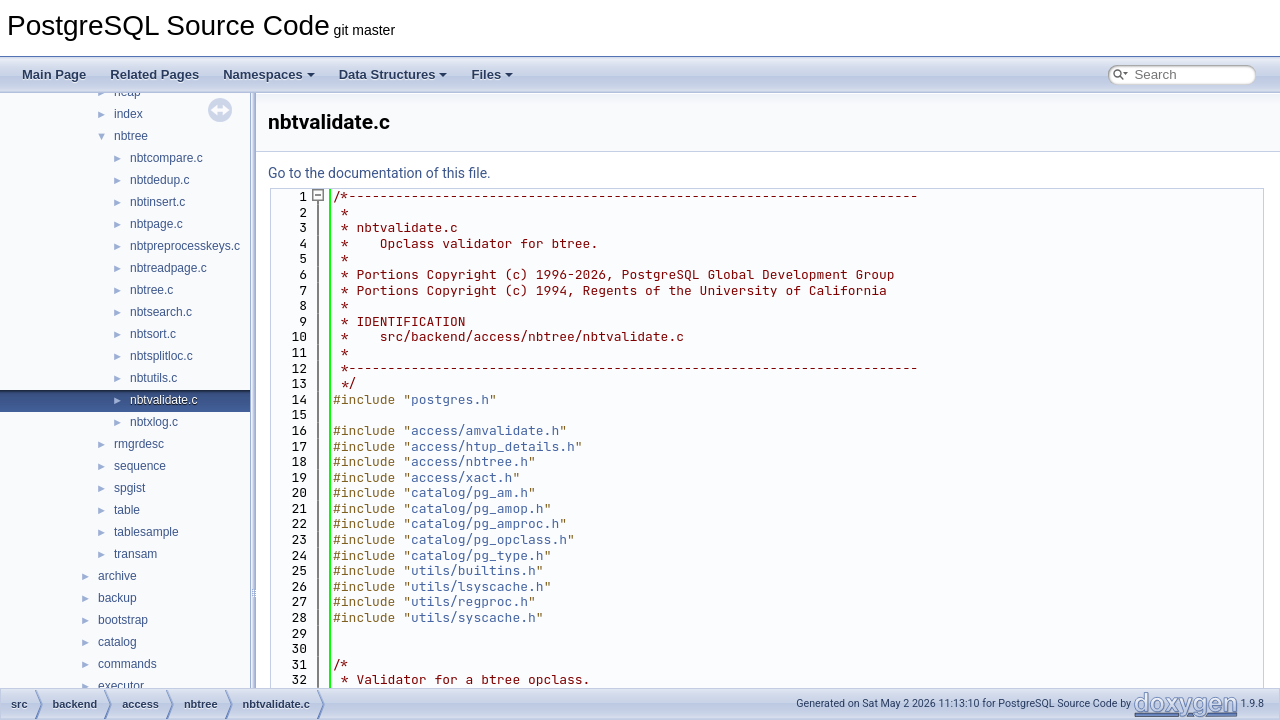 The height and width of the screenshot is (720, 1280). I want to click on index, so click(128, 114).